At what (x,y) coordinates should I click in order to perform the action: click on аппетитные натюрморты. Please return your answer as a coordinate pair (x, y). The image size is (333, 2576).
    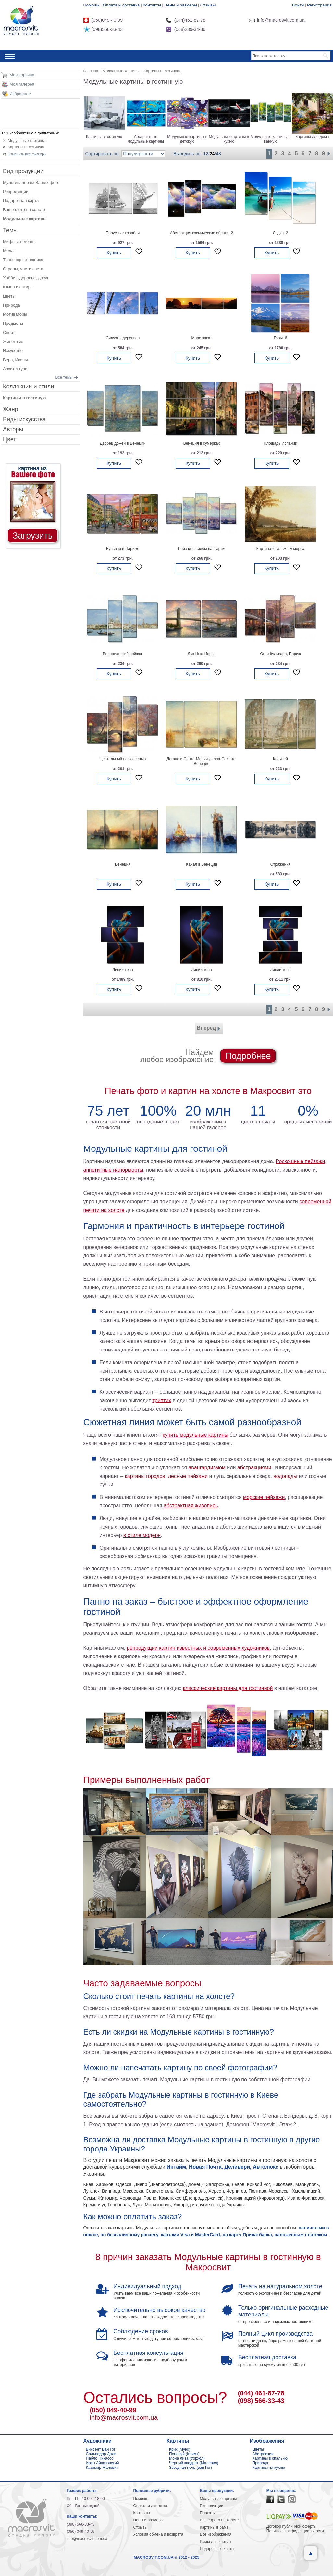
    Looking at the image, I should click on (113, 1170).